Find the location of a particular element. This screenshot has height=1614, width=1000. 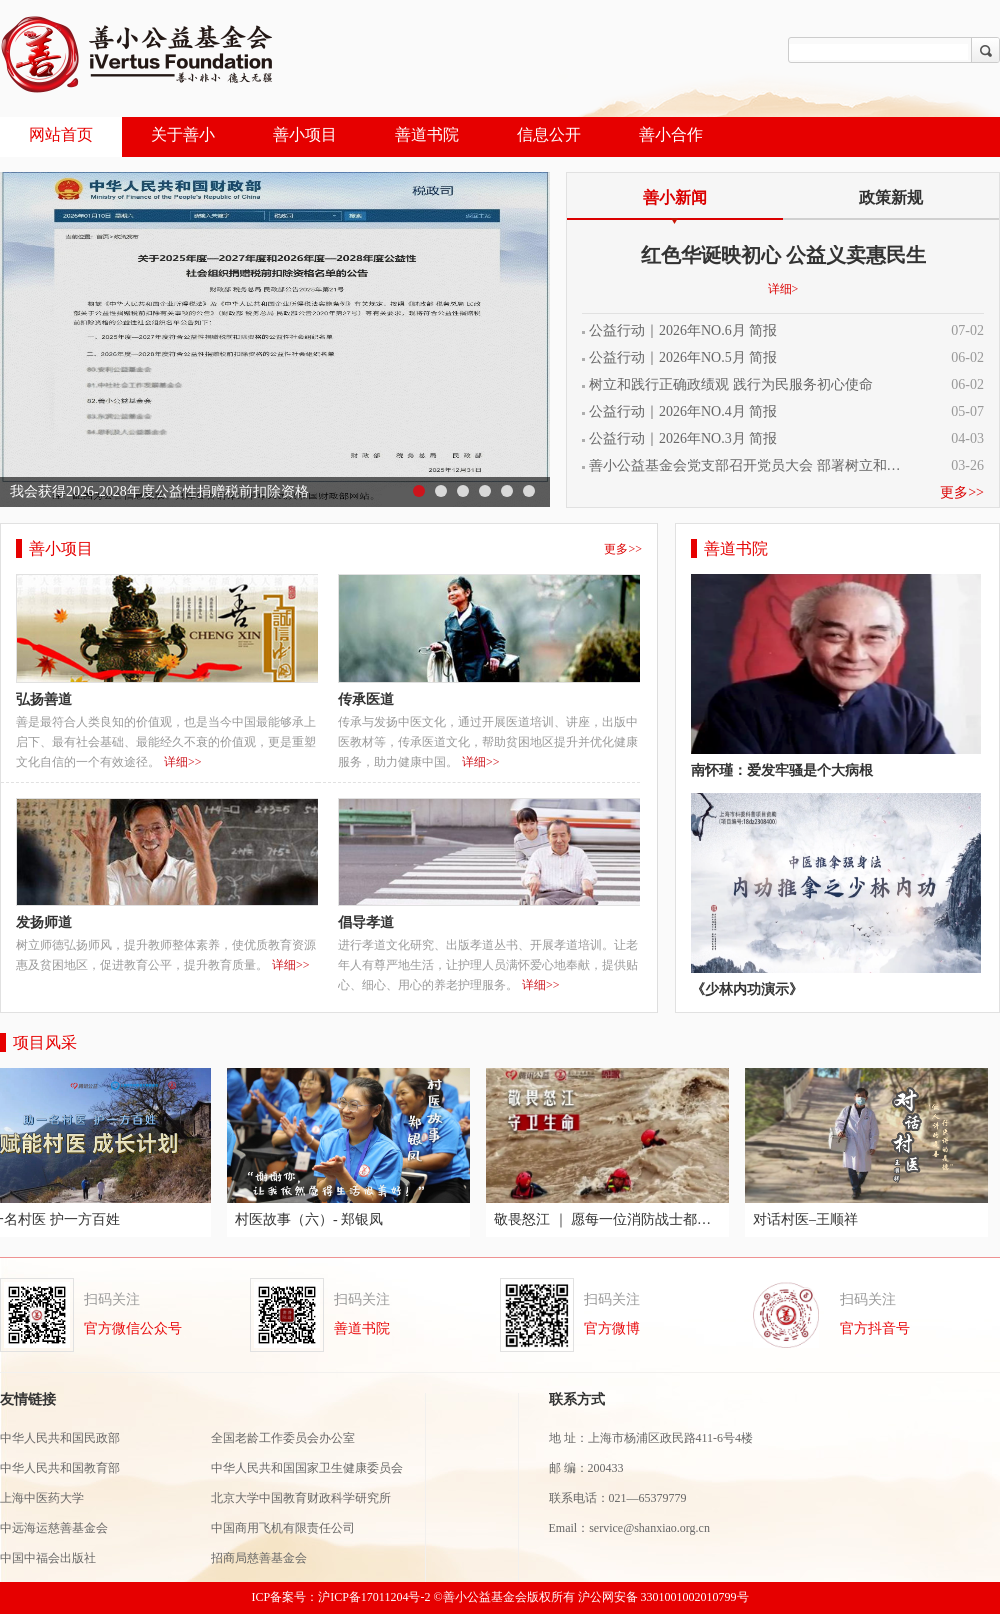

北京大学中国教育财政科学研究所 is located at coordinates (301, 1498).